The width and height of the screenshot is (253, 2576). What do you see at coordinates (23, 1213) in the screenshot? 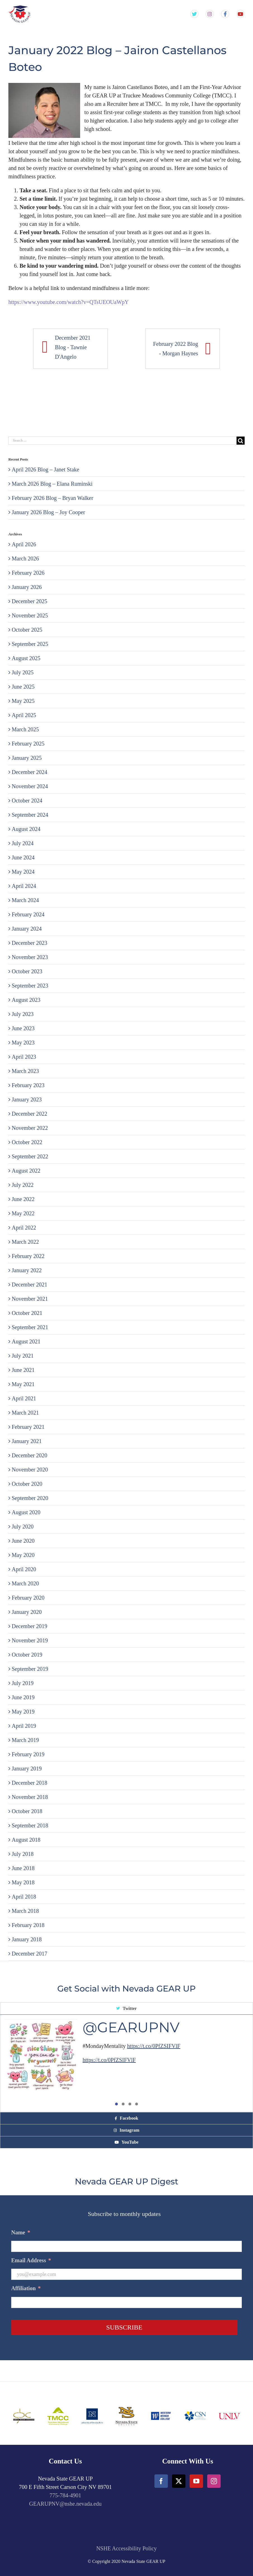
I see `May 2022` at bounding box center [23, 1213].